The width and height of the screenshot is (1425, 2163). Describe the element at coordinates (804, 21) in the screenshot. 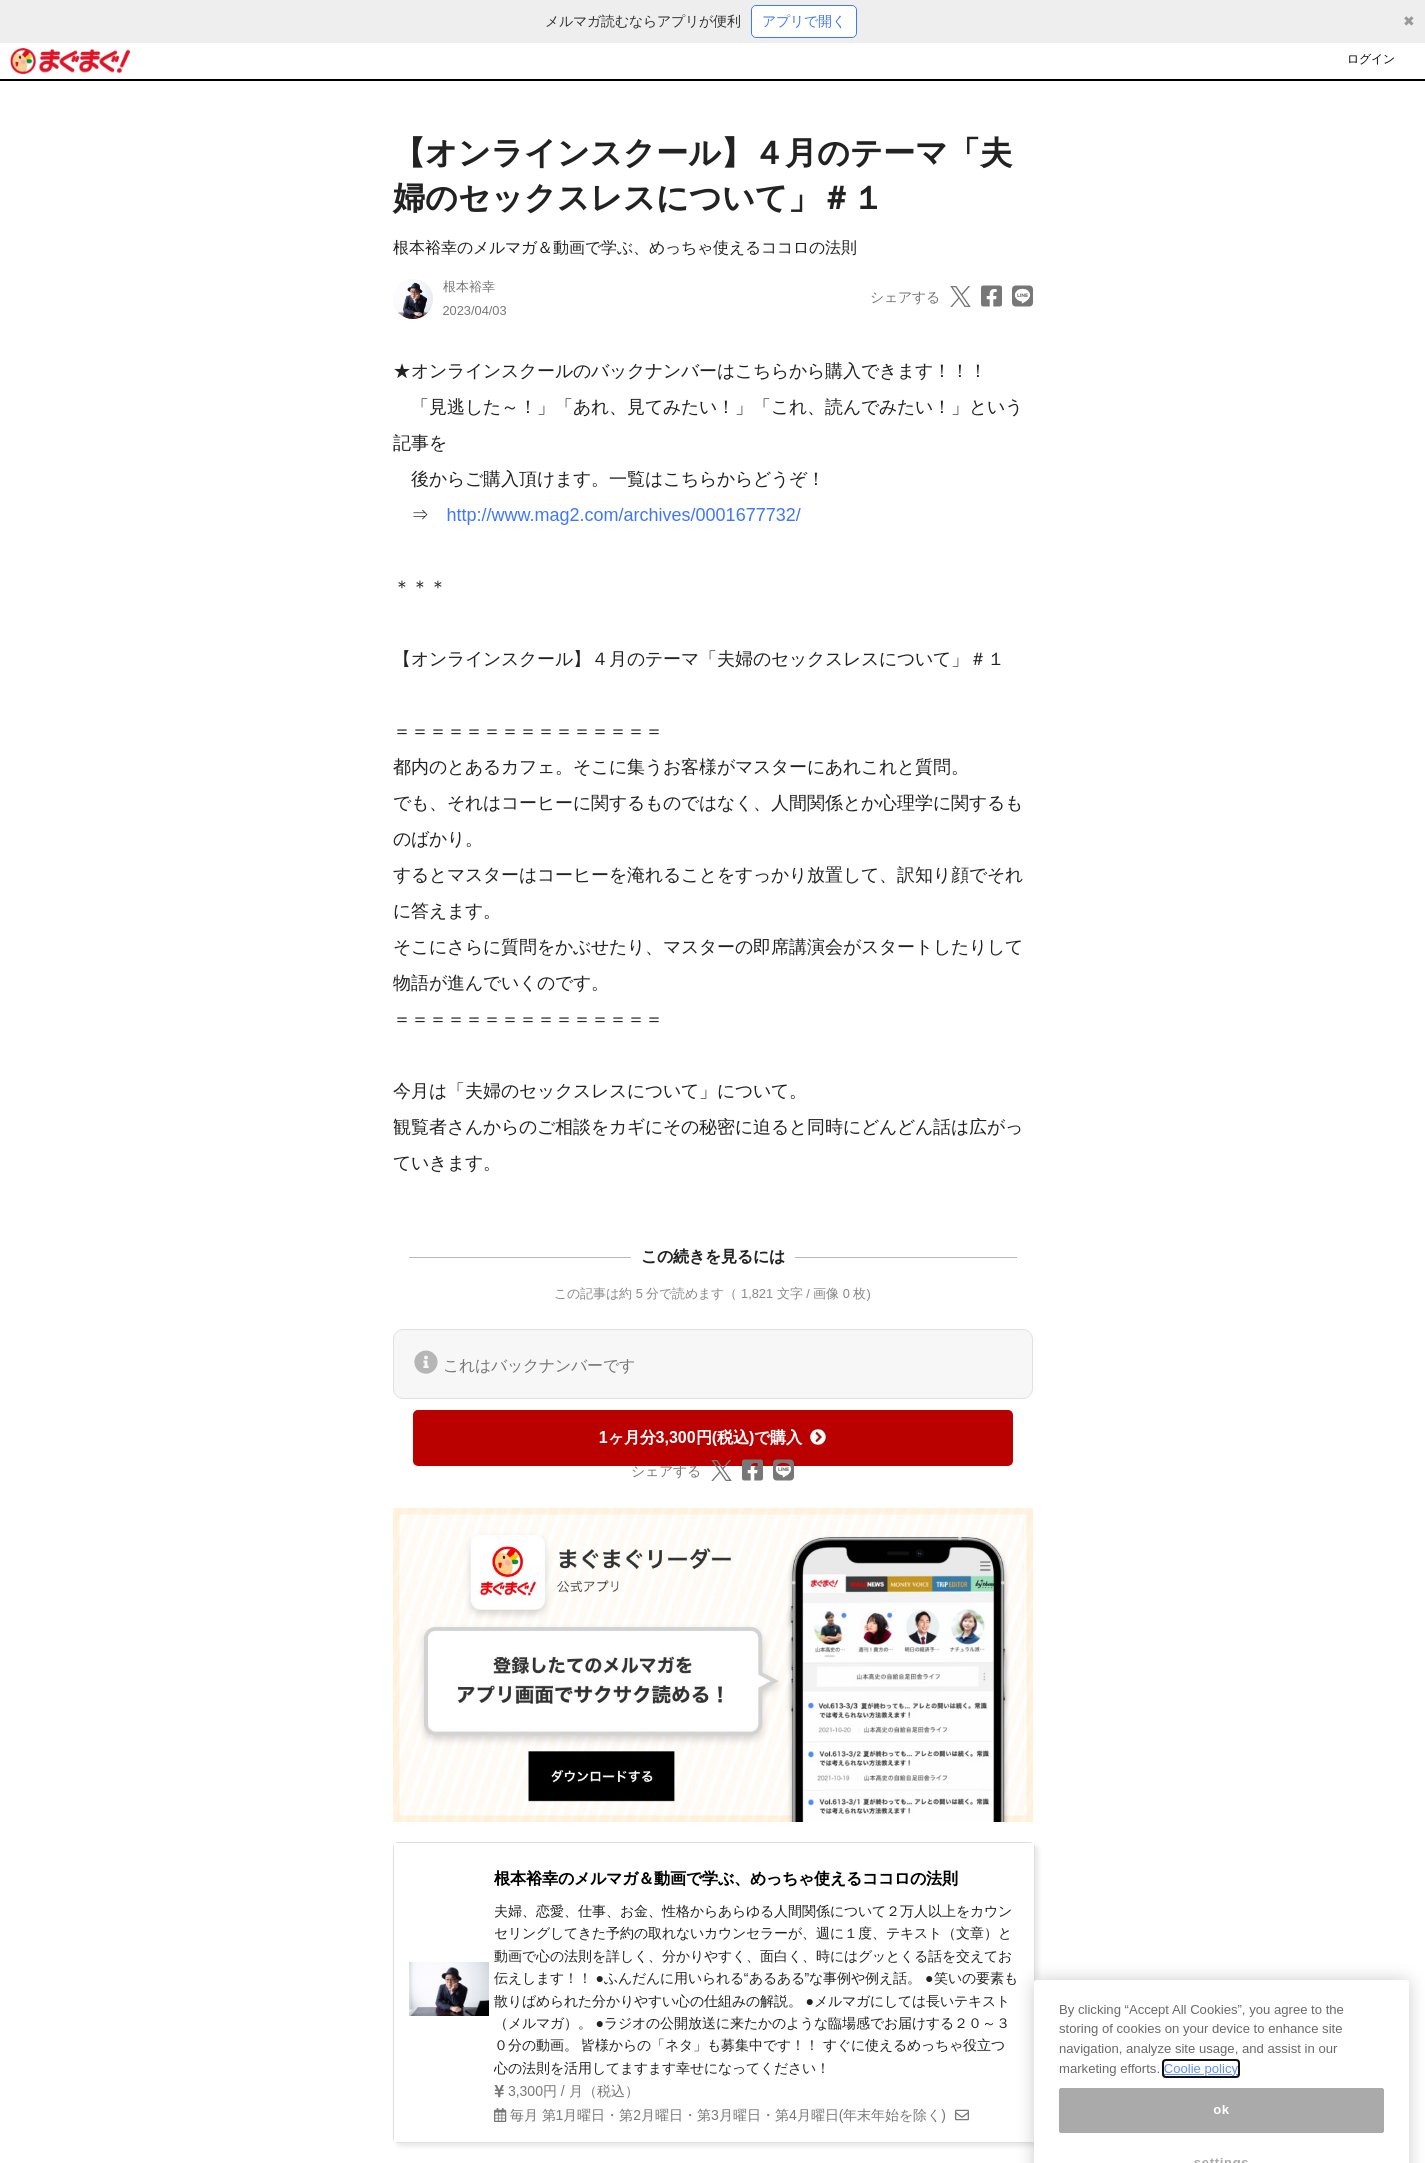

I see `アプリで開く` at that location.